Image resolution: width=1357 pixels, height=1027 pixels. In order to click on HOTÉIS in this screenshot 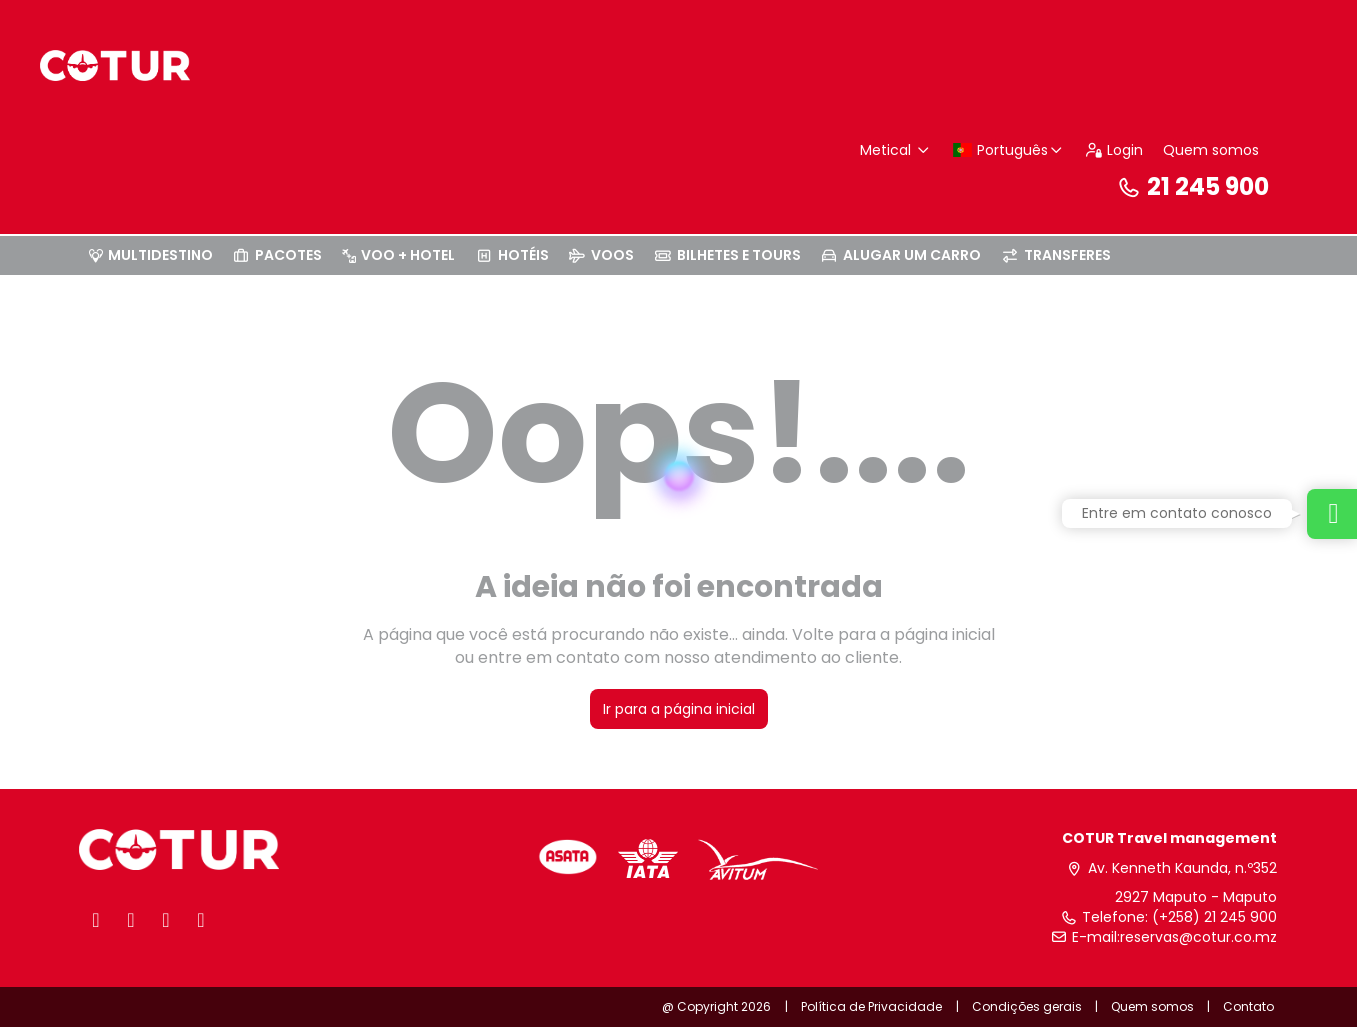, I will do `click(512, 255)`.